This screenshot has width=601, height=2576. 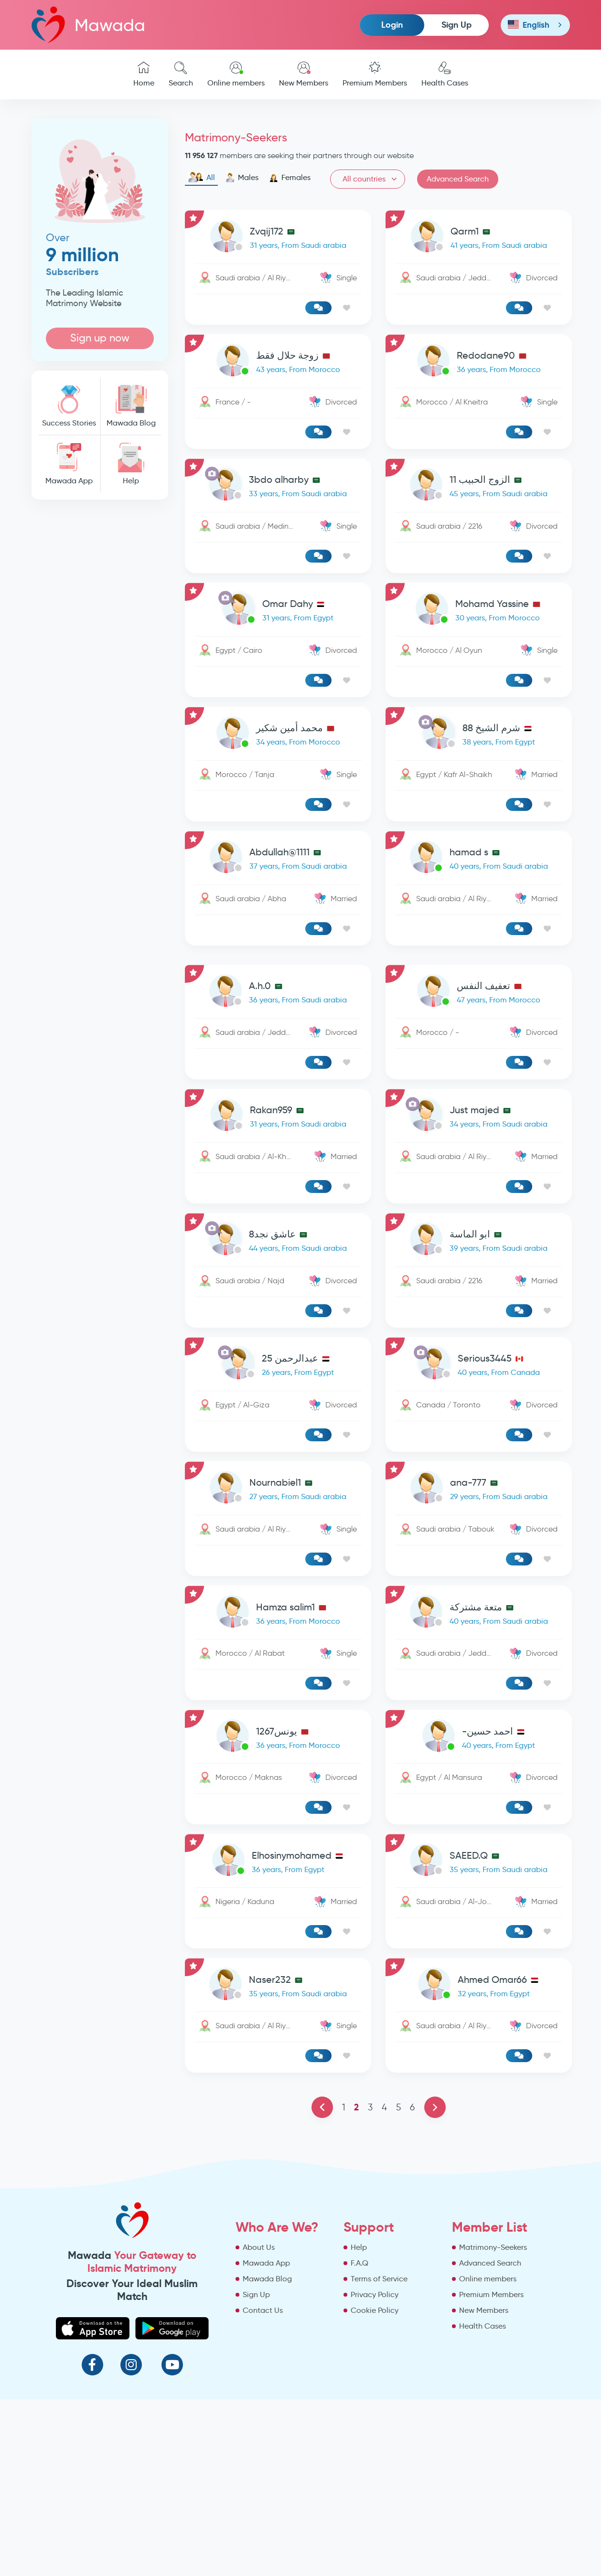 I want to click on About Us, so click(x=259, y=2247).